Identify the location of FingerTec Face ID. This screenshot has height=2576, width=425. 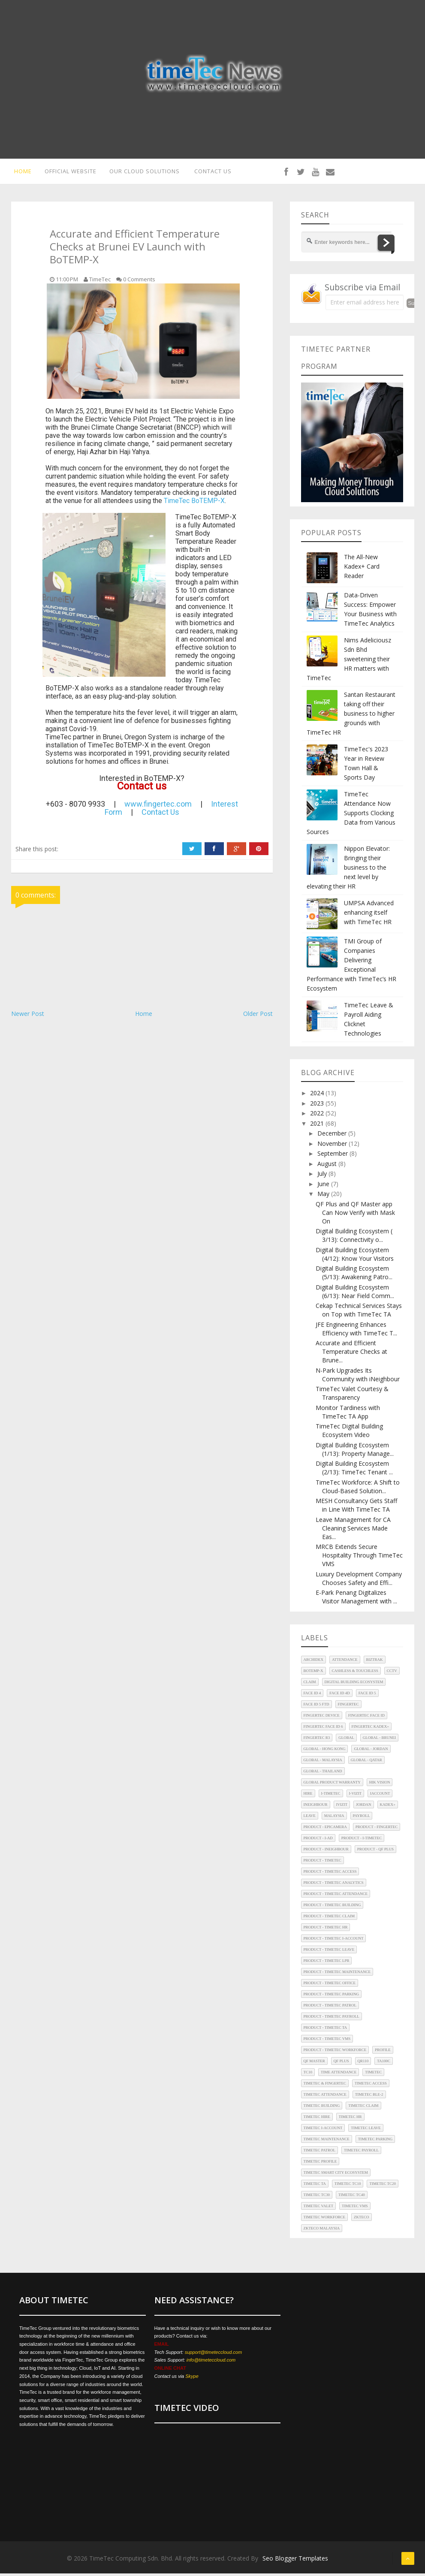
(366, 1718).